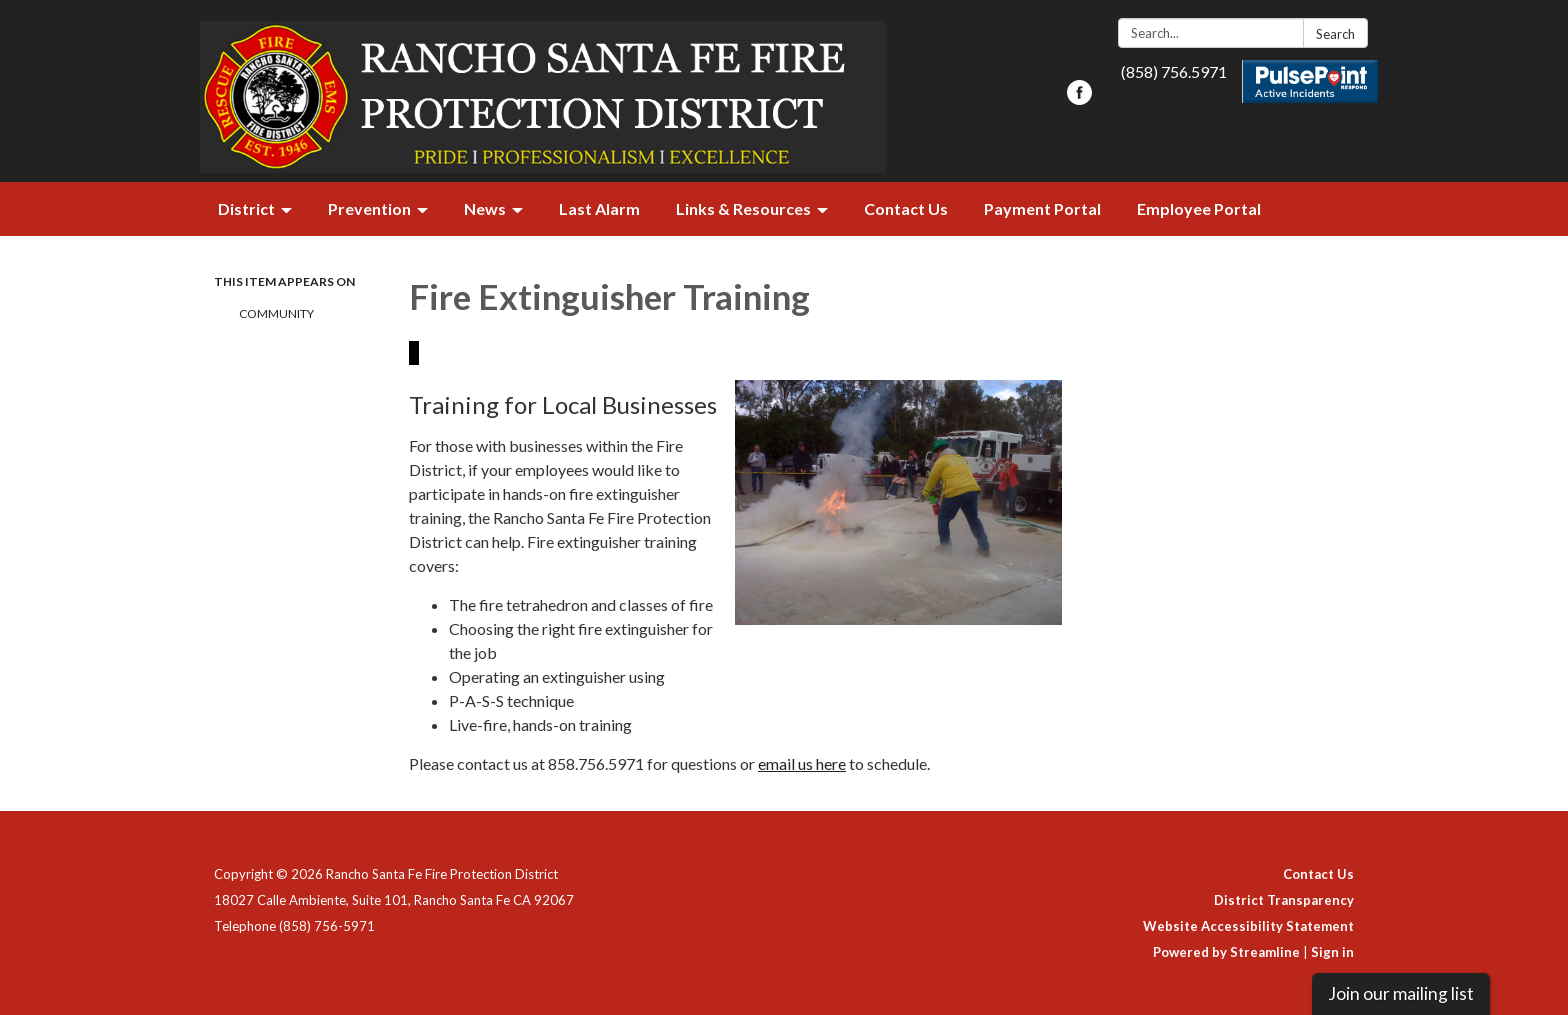 Image resolution: width=1568 pixels, height=1015 pixels. What do you see at coordinates (1079, 98) in the screenshot?
I see `[facebook]` at bounding box center [1079, 98].